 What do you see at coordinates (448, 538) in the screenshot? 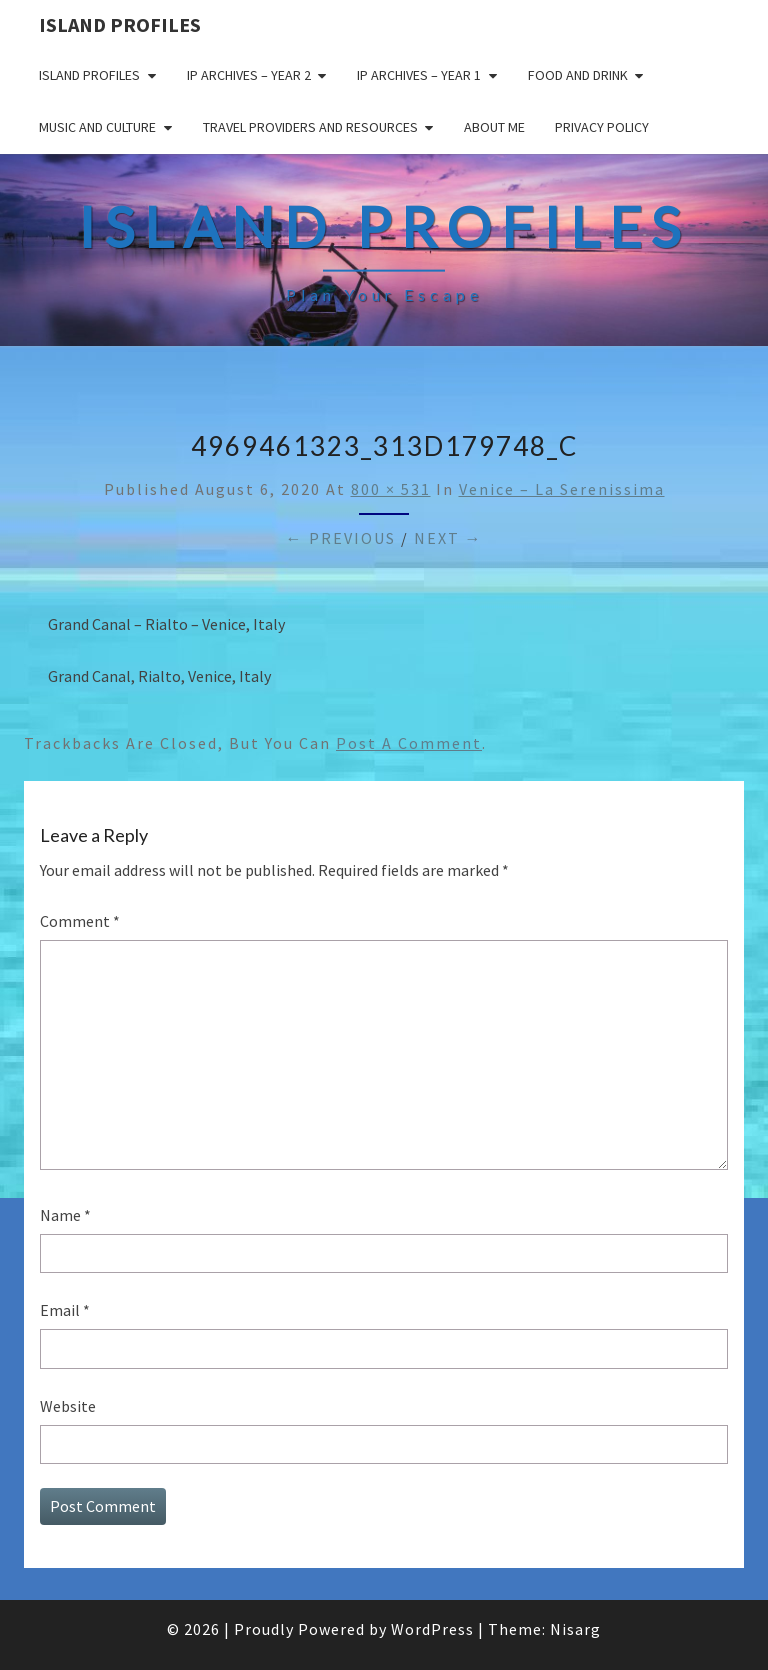
I see `Next →` at bounding box center [448, 538].